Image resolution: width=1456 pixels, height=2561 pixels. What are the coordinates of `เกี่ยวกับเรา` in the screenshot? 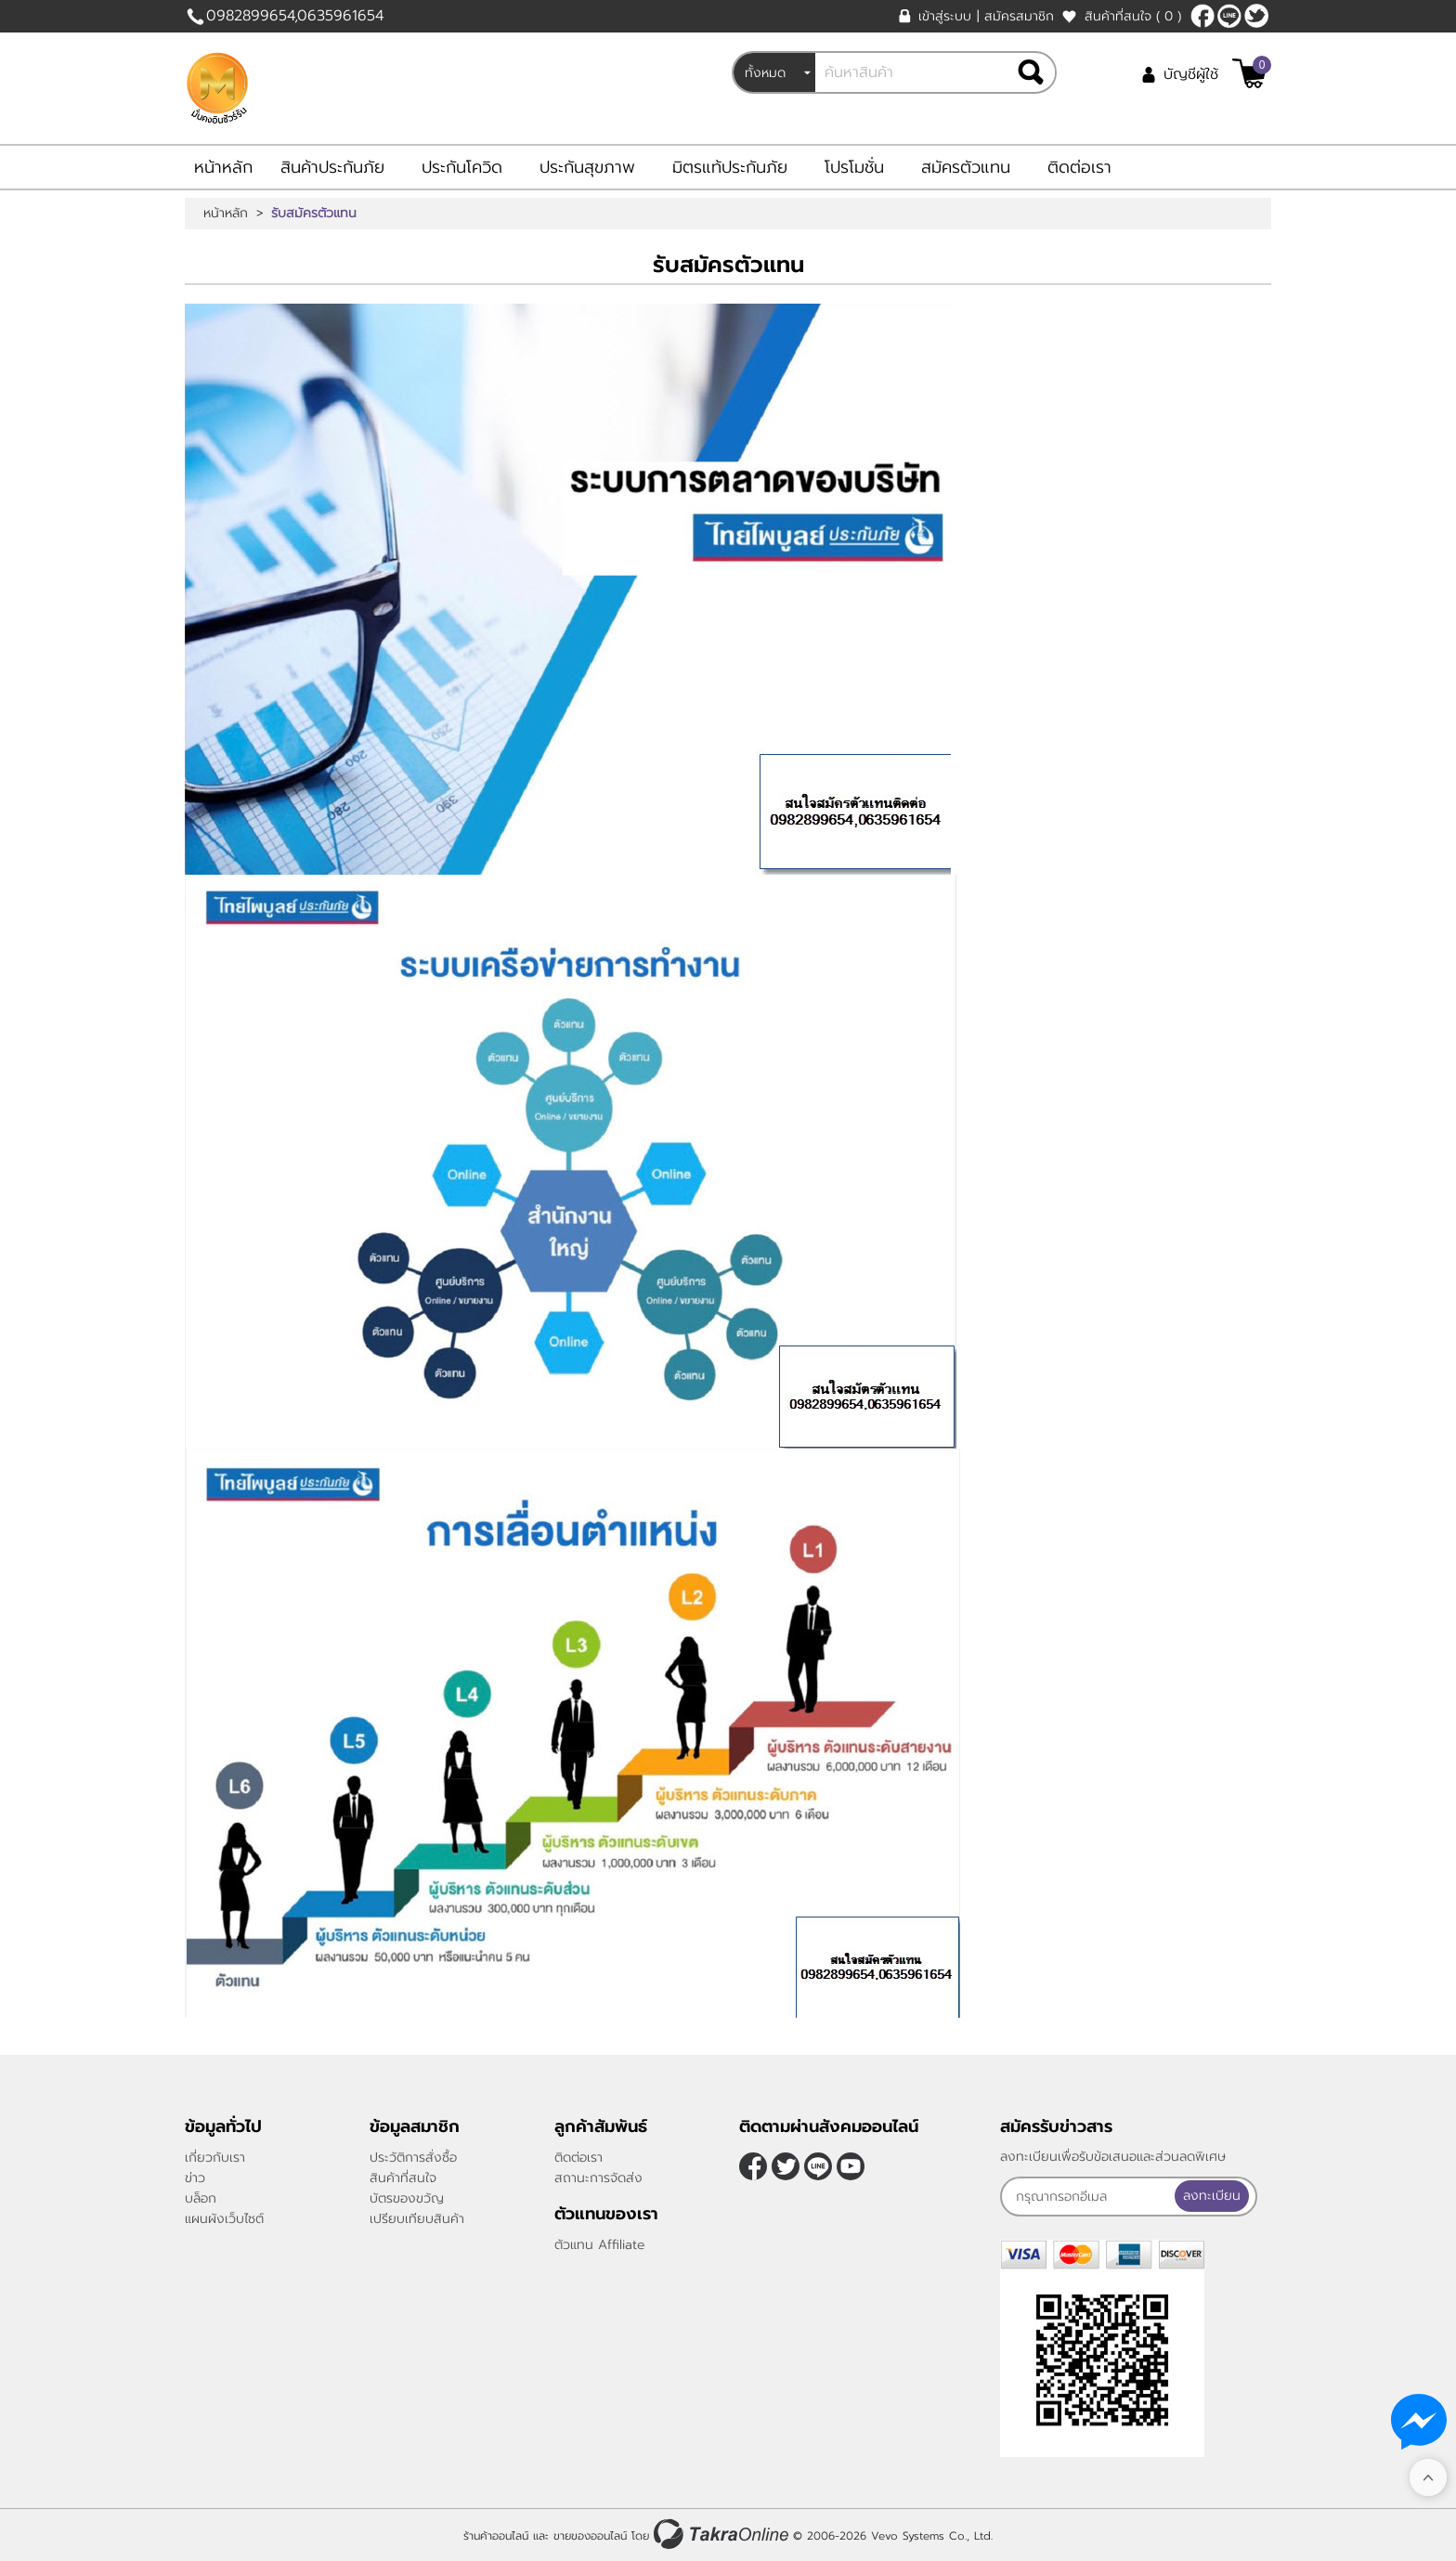 It's located at (215, 2157).